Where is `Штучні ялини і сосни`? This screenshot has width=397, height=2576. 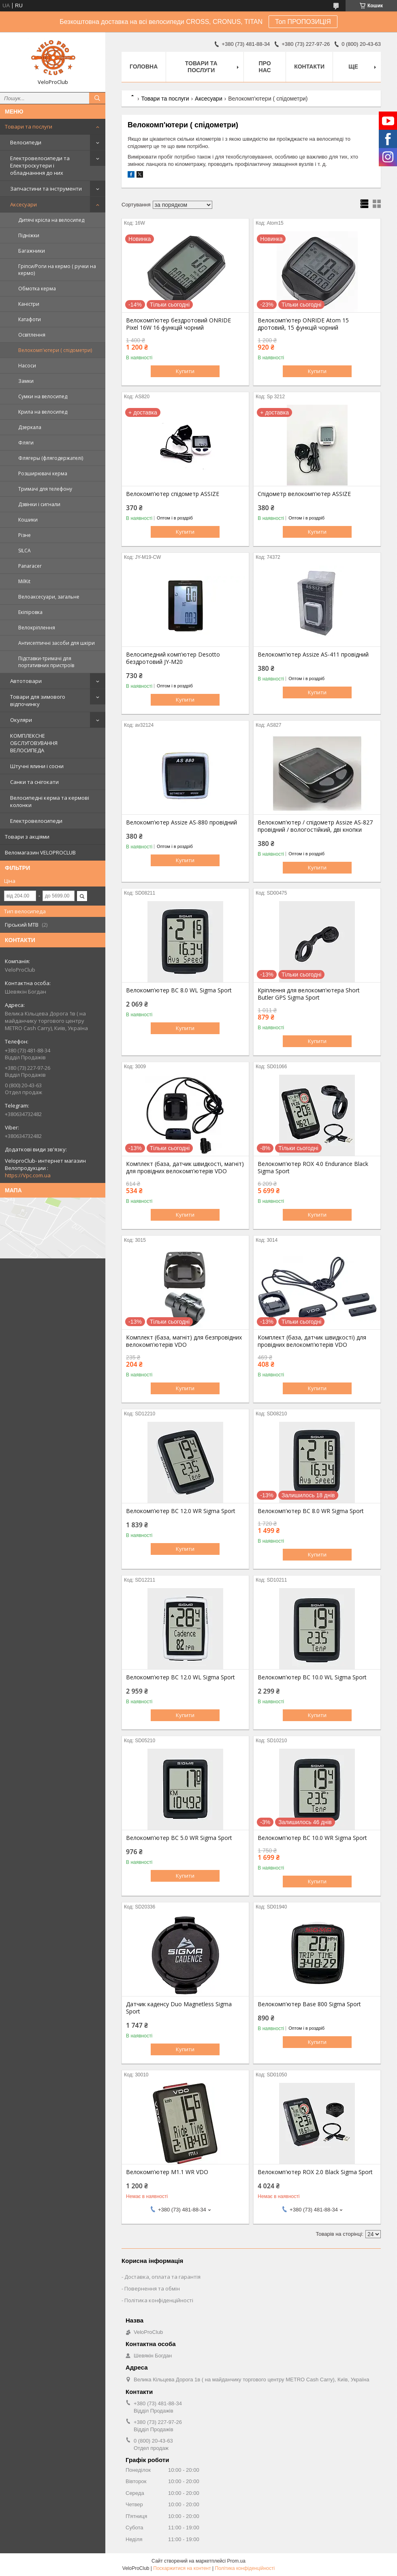 Штучні ялини і сосни is located at coordinates (37, 766).